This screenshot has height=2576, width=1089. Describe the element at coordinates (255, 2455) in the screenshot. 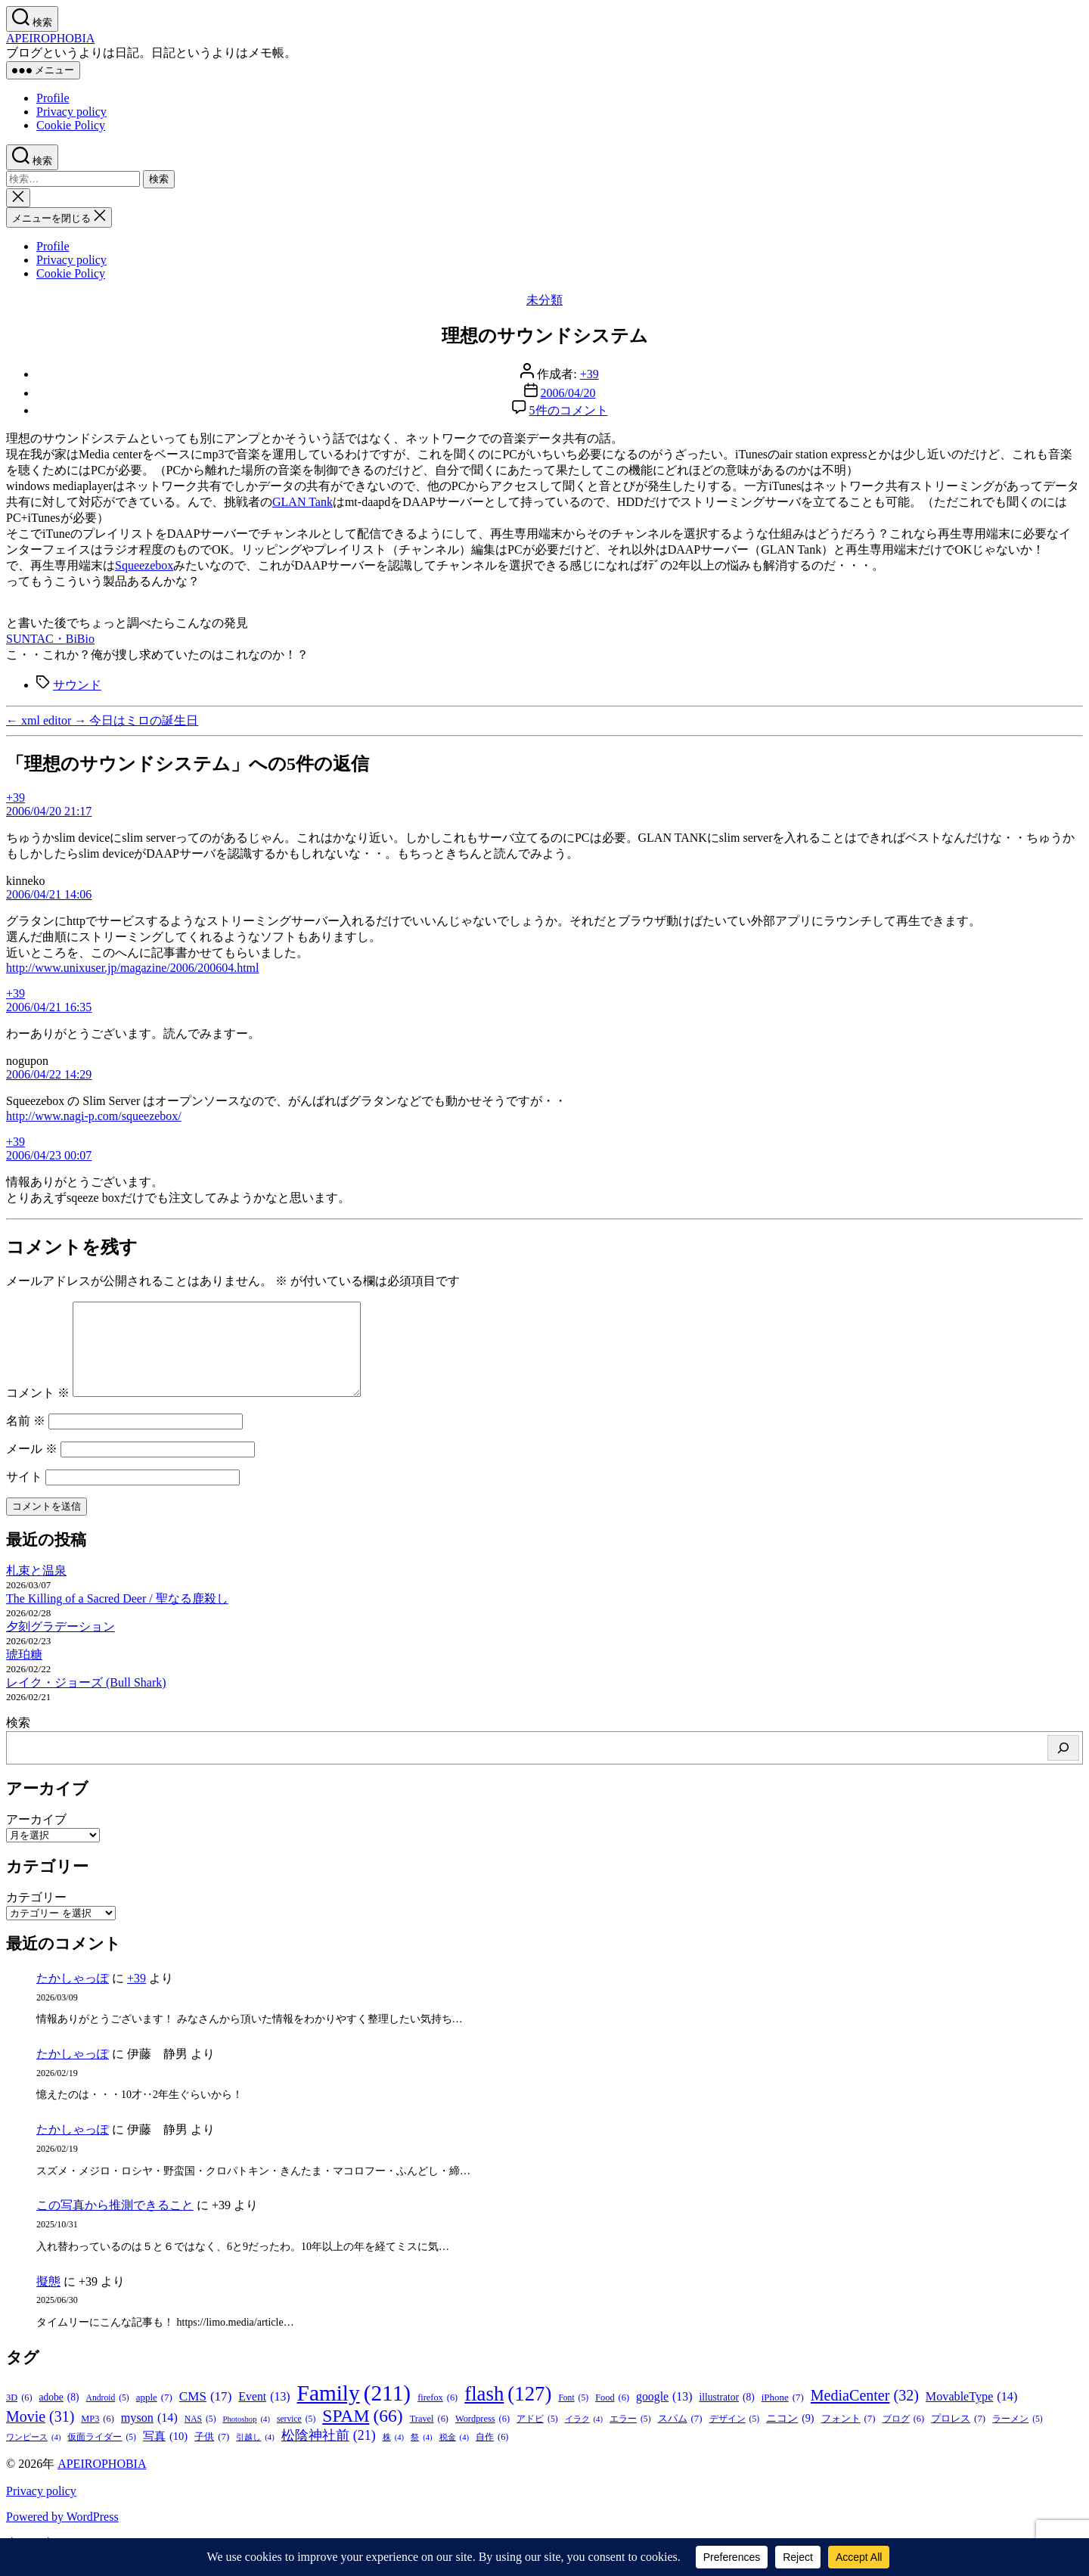

I see `引越し [引越し (4個の項目)]` at that location.